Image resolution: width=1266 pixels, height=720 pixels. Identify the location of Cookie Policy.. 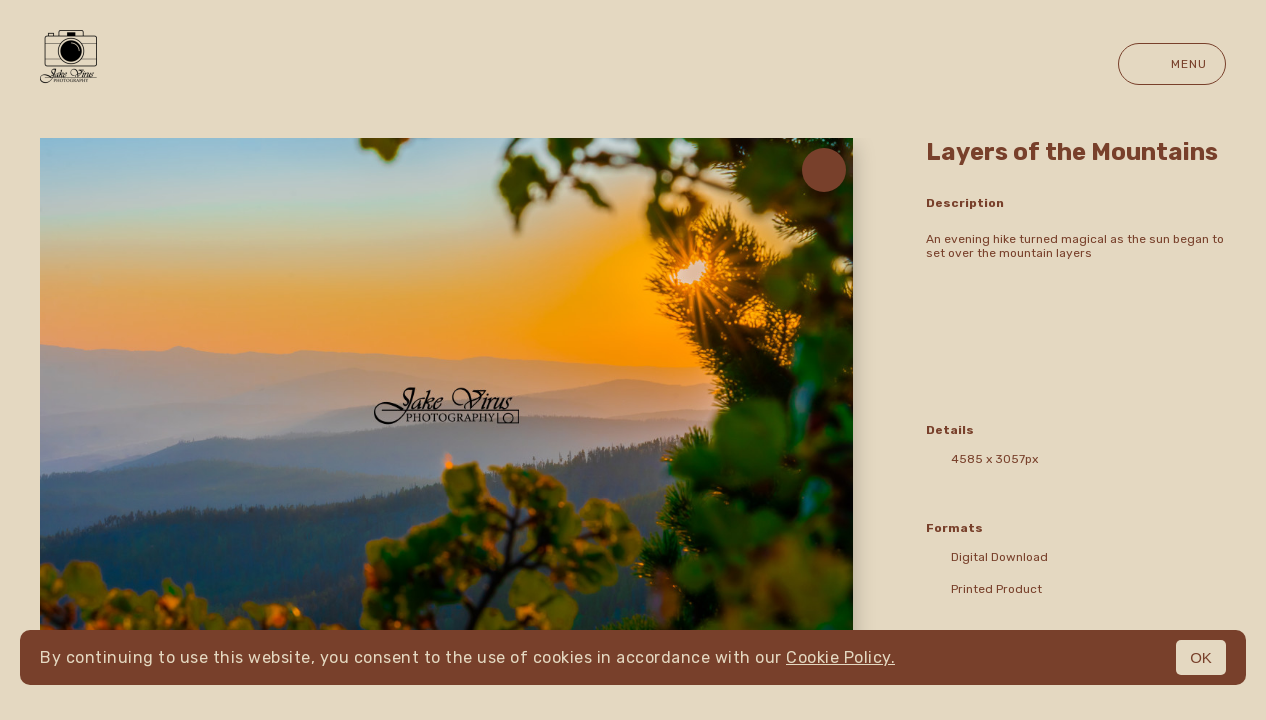
(840, 657).